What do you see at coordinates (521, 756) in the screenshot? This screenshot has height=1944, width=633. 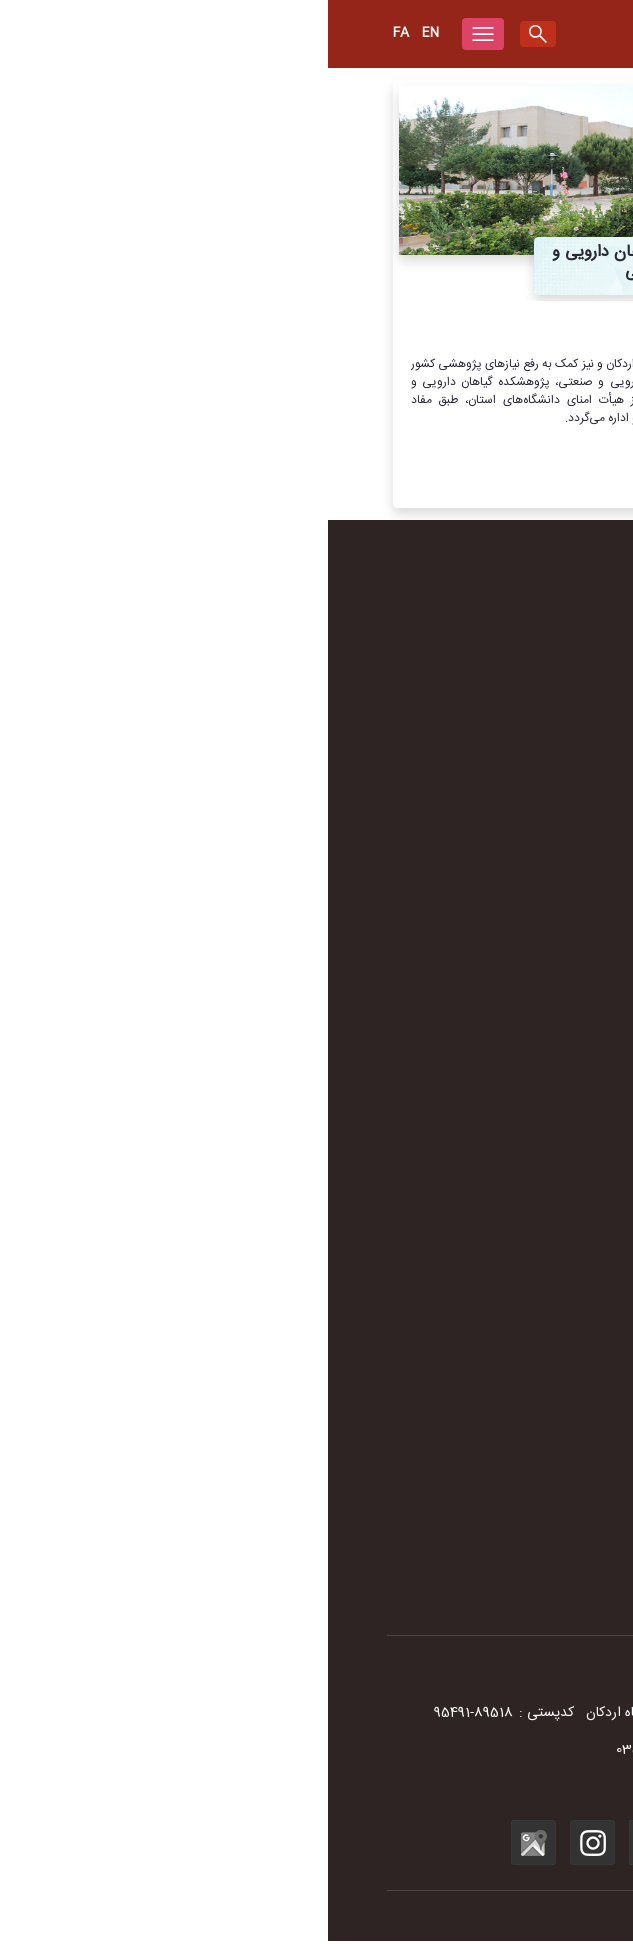 I see `دفترچه تلفن دانشگاه` at bounding box center [521, 756].